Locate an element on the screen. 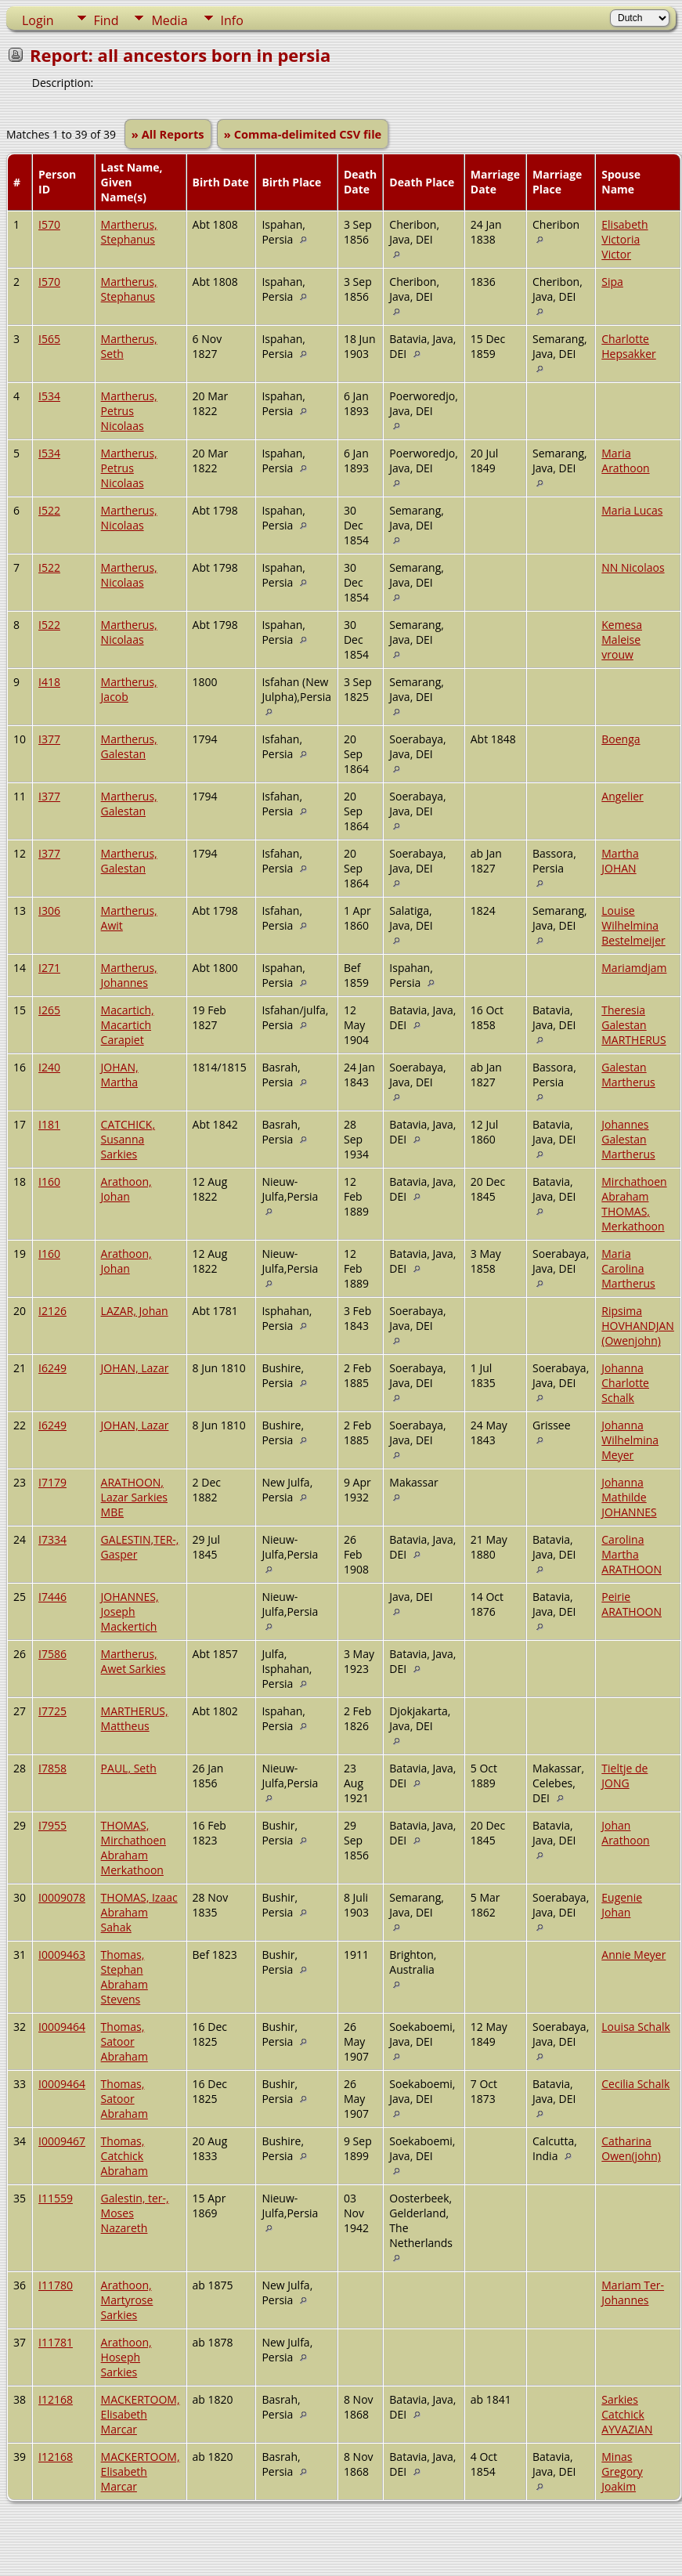 Image resolution: width=682 pixels, height=2576 pixels. Peirie ARATHOON is located at coordinates (631, 1604).